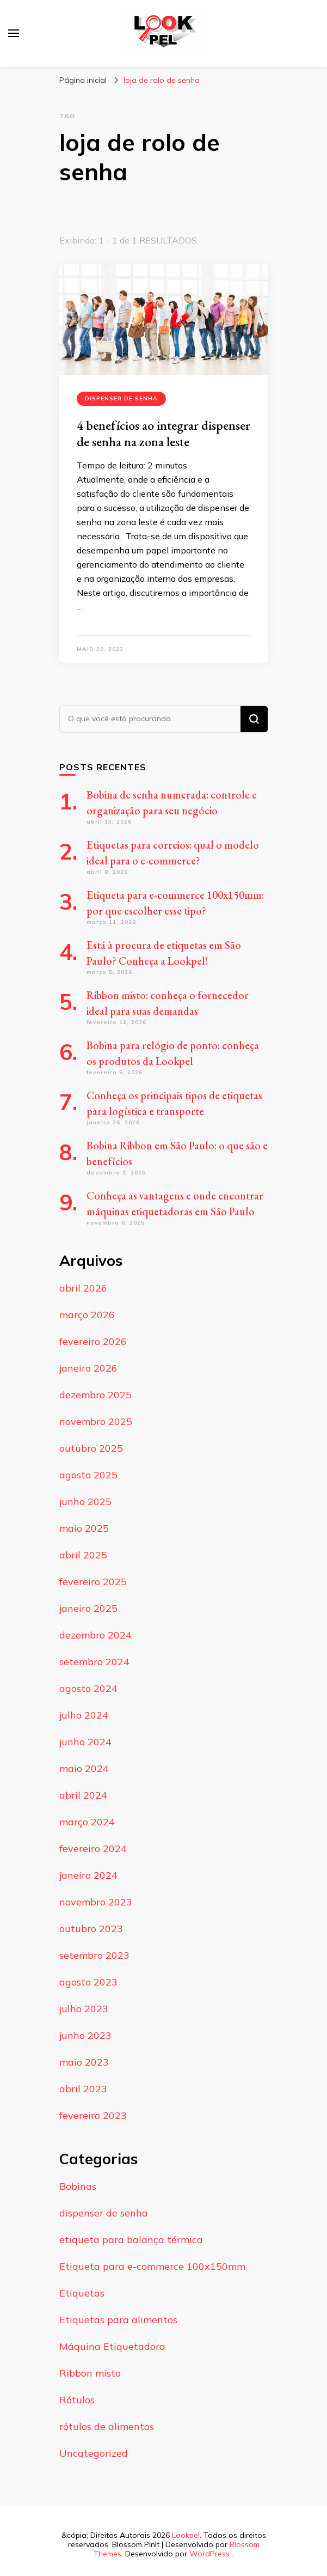 The image size is (327, 2576). I want to click on Bobinas, so click(77, 2186).